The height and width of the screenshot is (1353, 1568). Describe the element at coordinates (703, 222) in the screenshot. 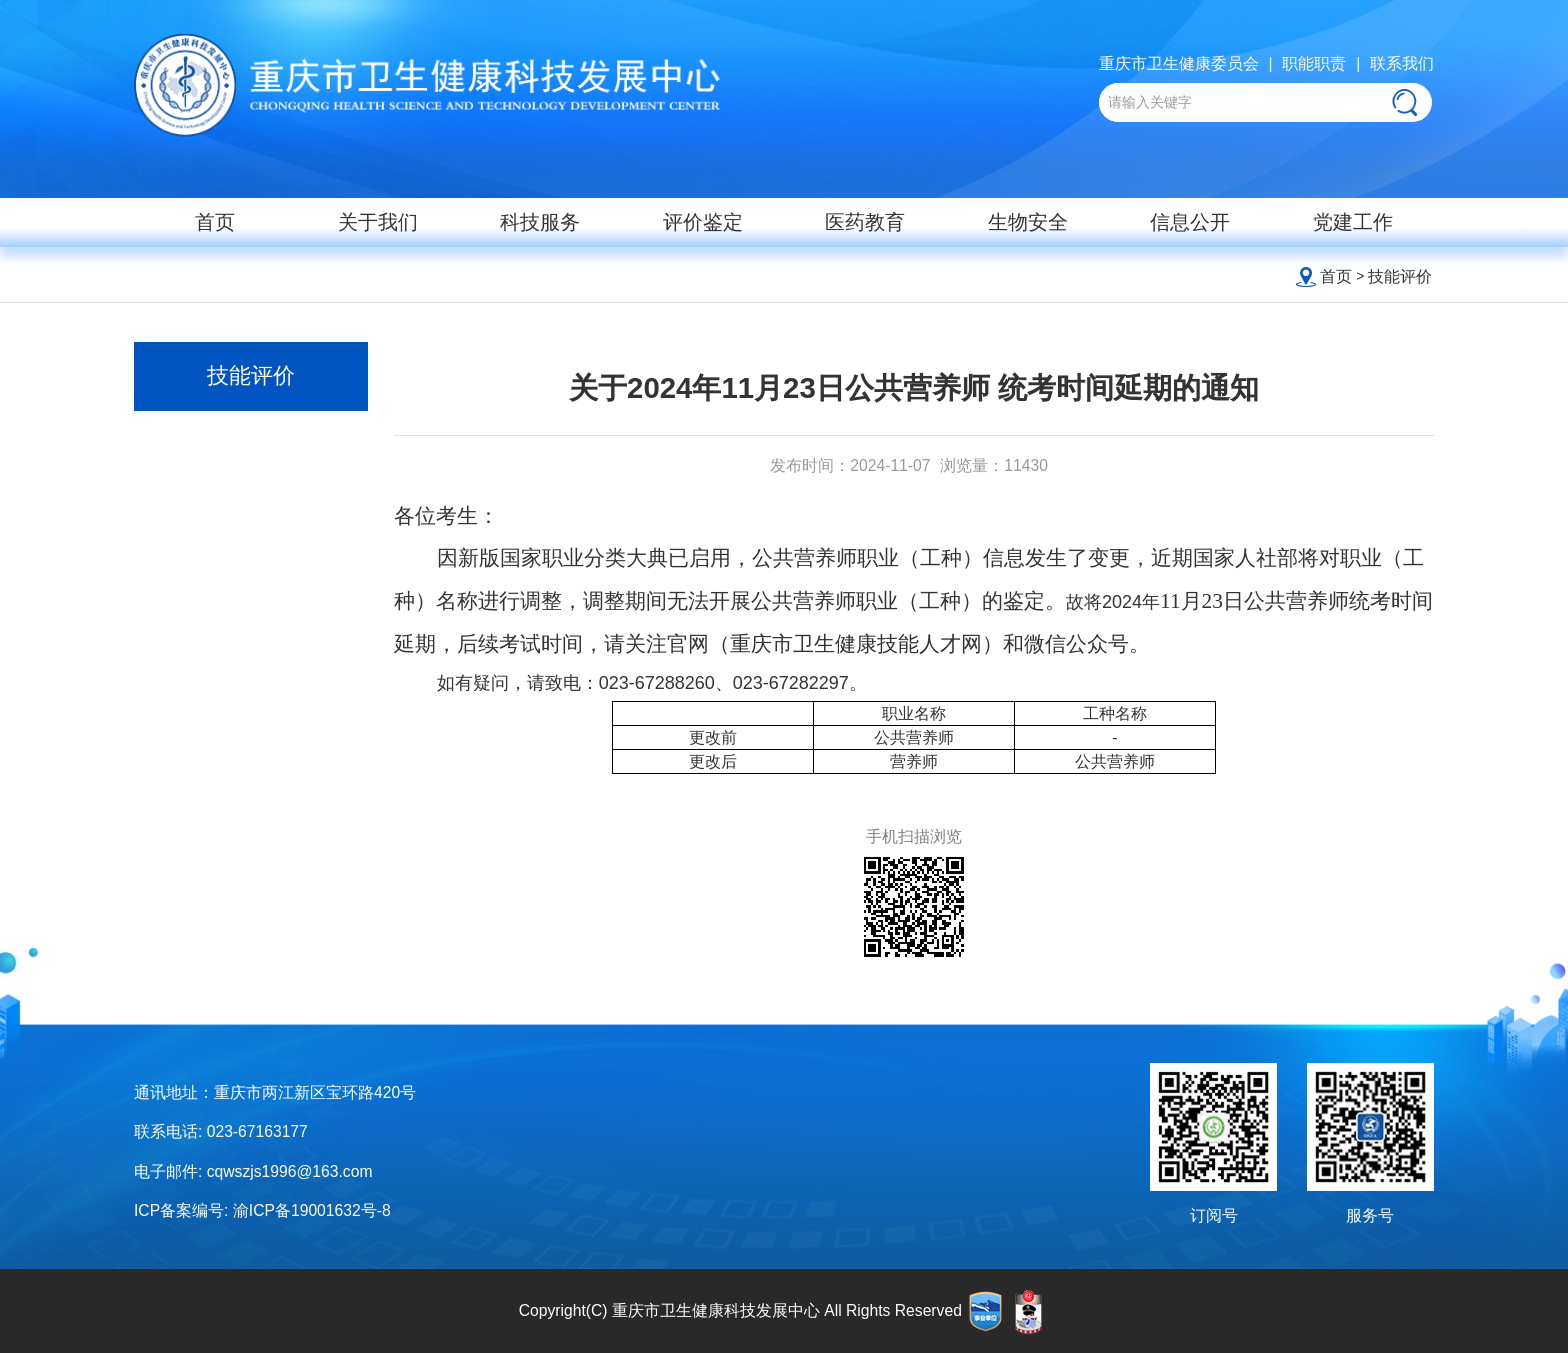

I see `评价鉴定` at that location.